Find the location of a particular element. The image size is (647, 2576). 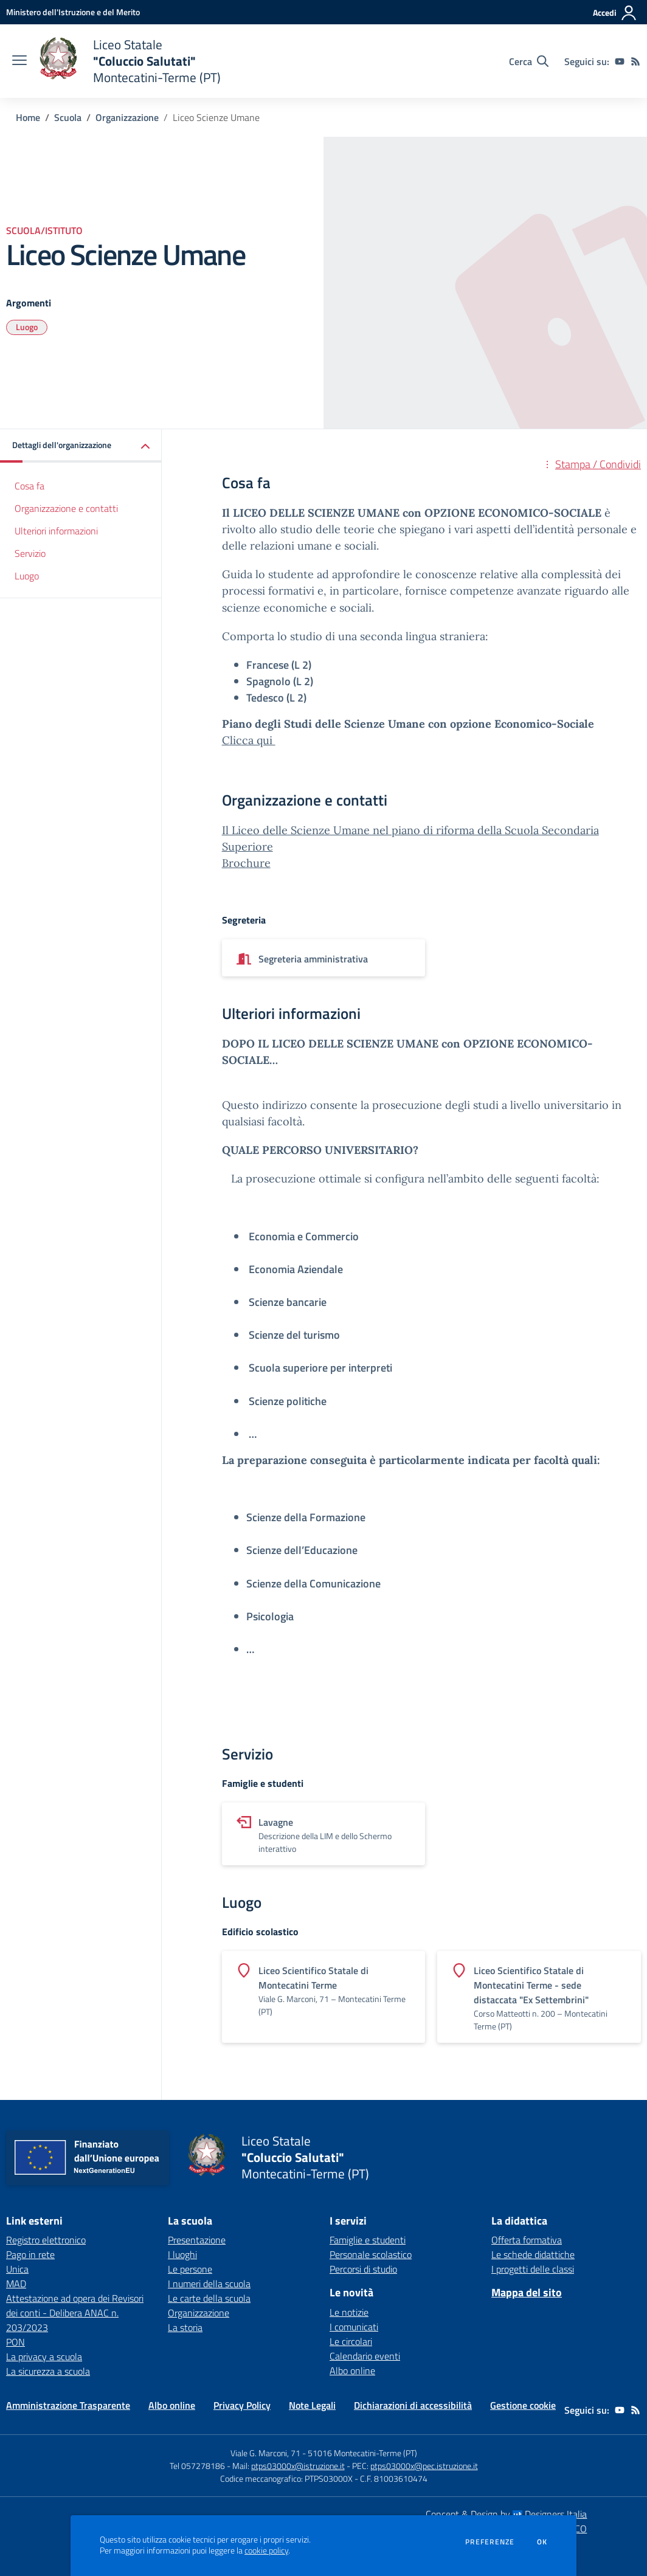

Unica [Unica - link esterno - apertura nuova scheda] is located at coordinates (17, 2269).